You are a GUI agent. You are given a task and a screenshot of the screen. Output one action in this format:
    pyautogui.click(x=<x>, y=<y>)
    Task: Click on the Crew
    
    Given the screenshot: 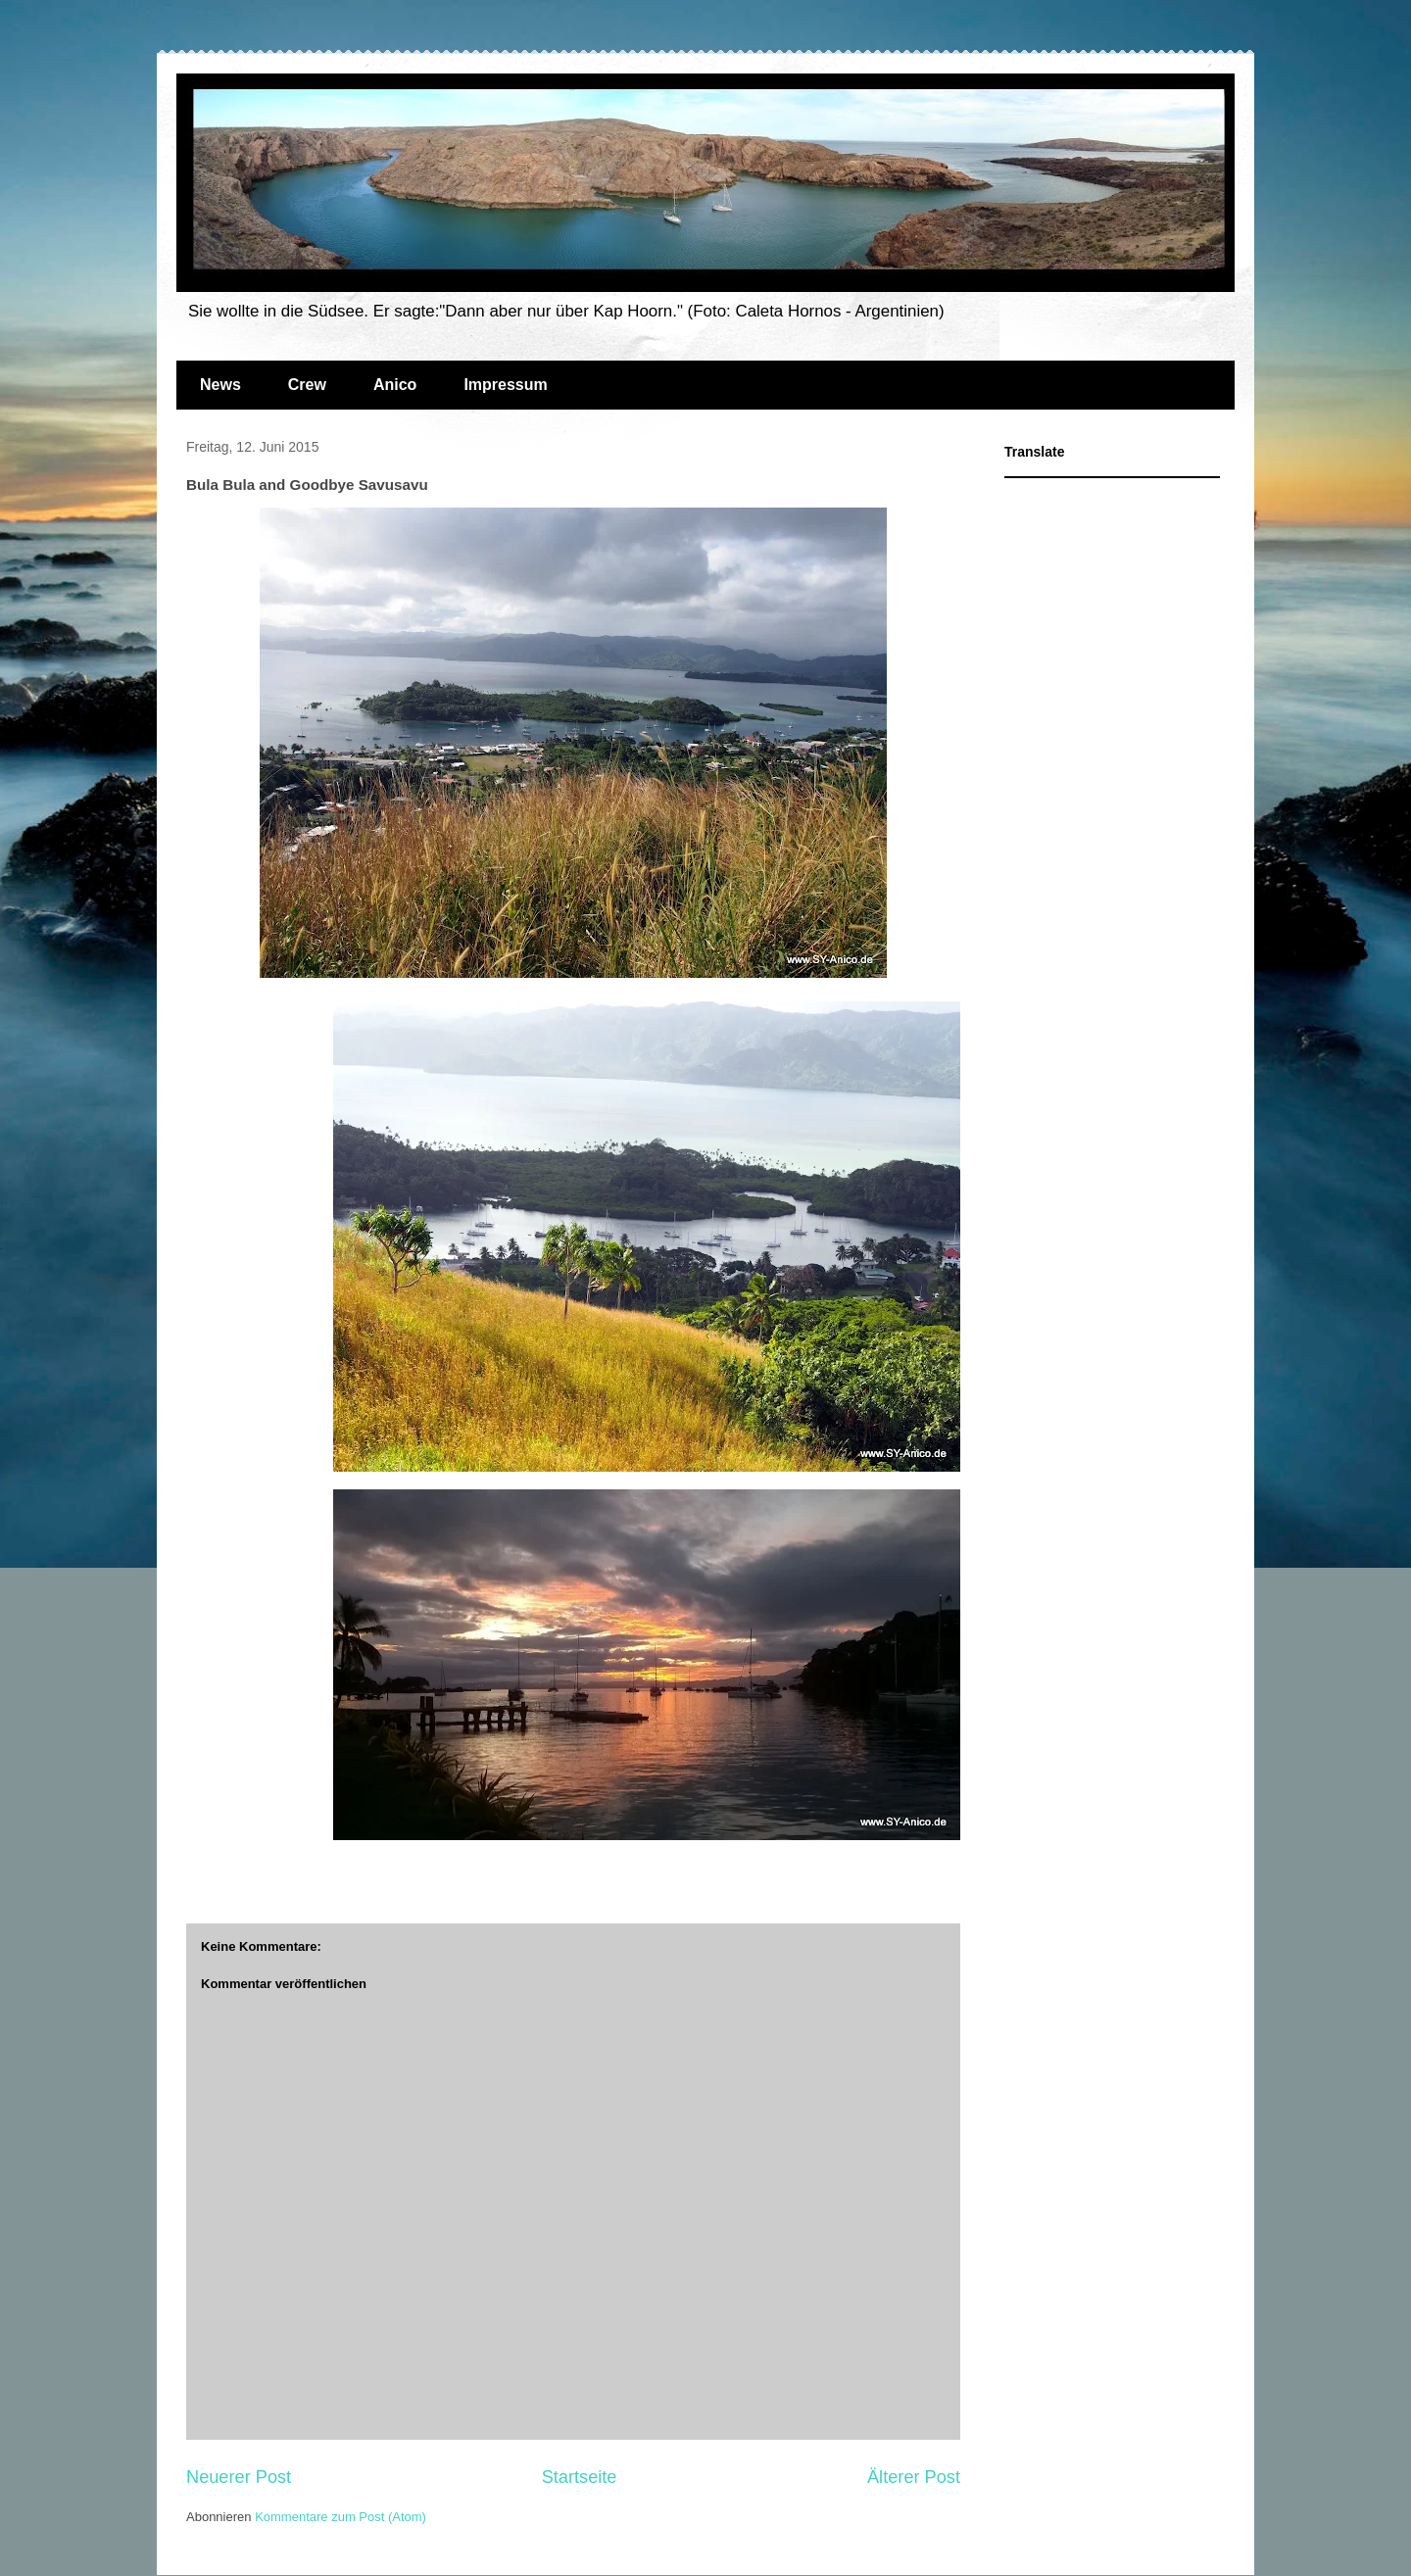 What is the action you would take?
    pyautogui.click(x=307, y=384)
    